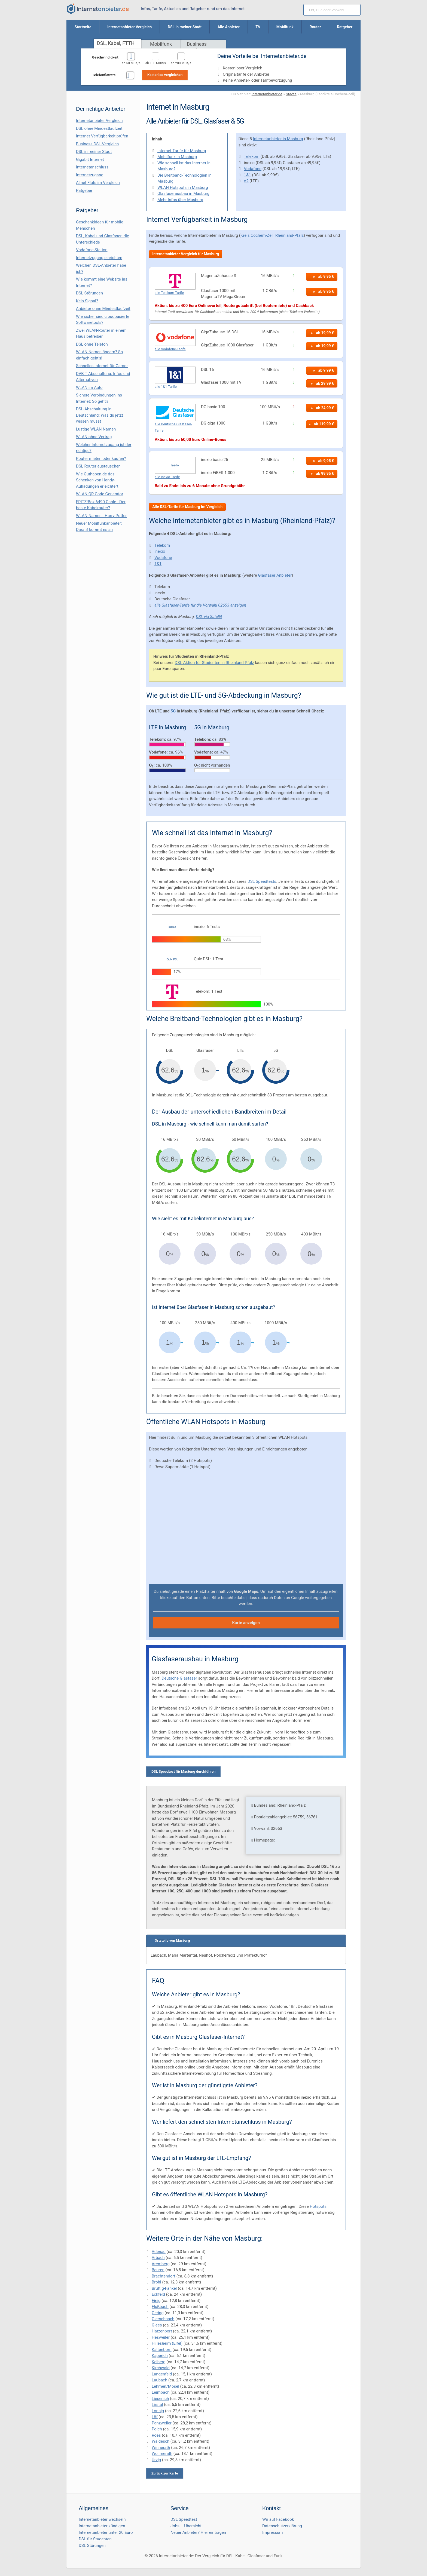  What do you see at coordinates (182, 187) in the screenshot?
I see `WLAN Hotspots in Masburg` at bounding box center [182, 187].